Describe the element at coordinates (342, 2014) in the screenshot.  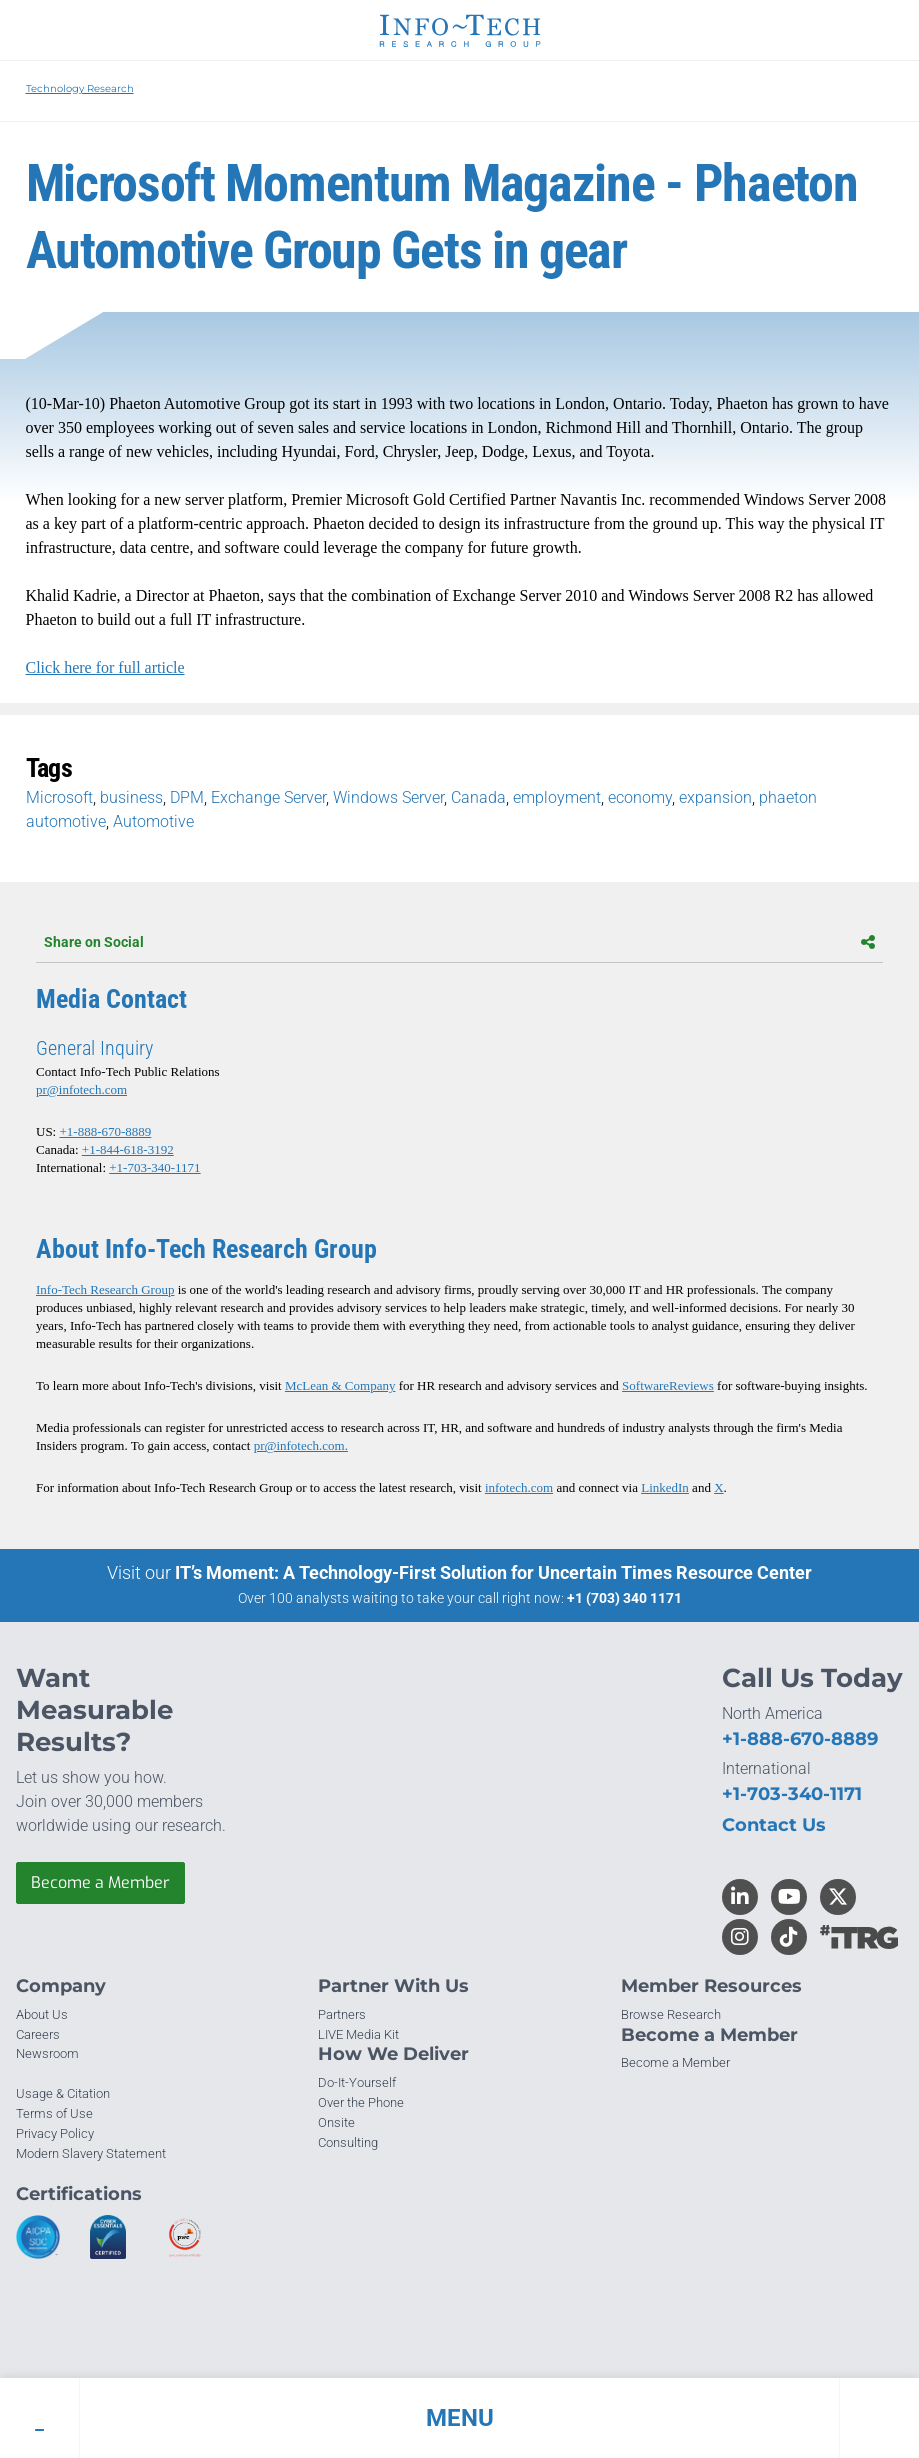
I see `Partners` at that location.